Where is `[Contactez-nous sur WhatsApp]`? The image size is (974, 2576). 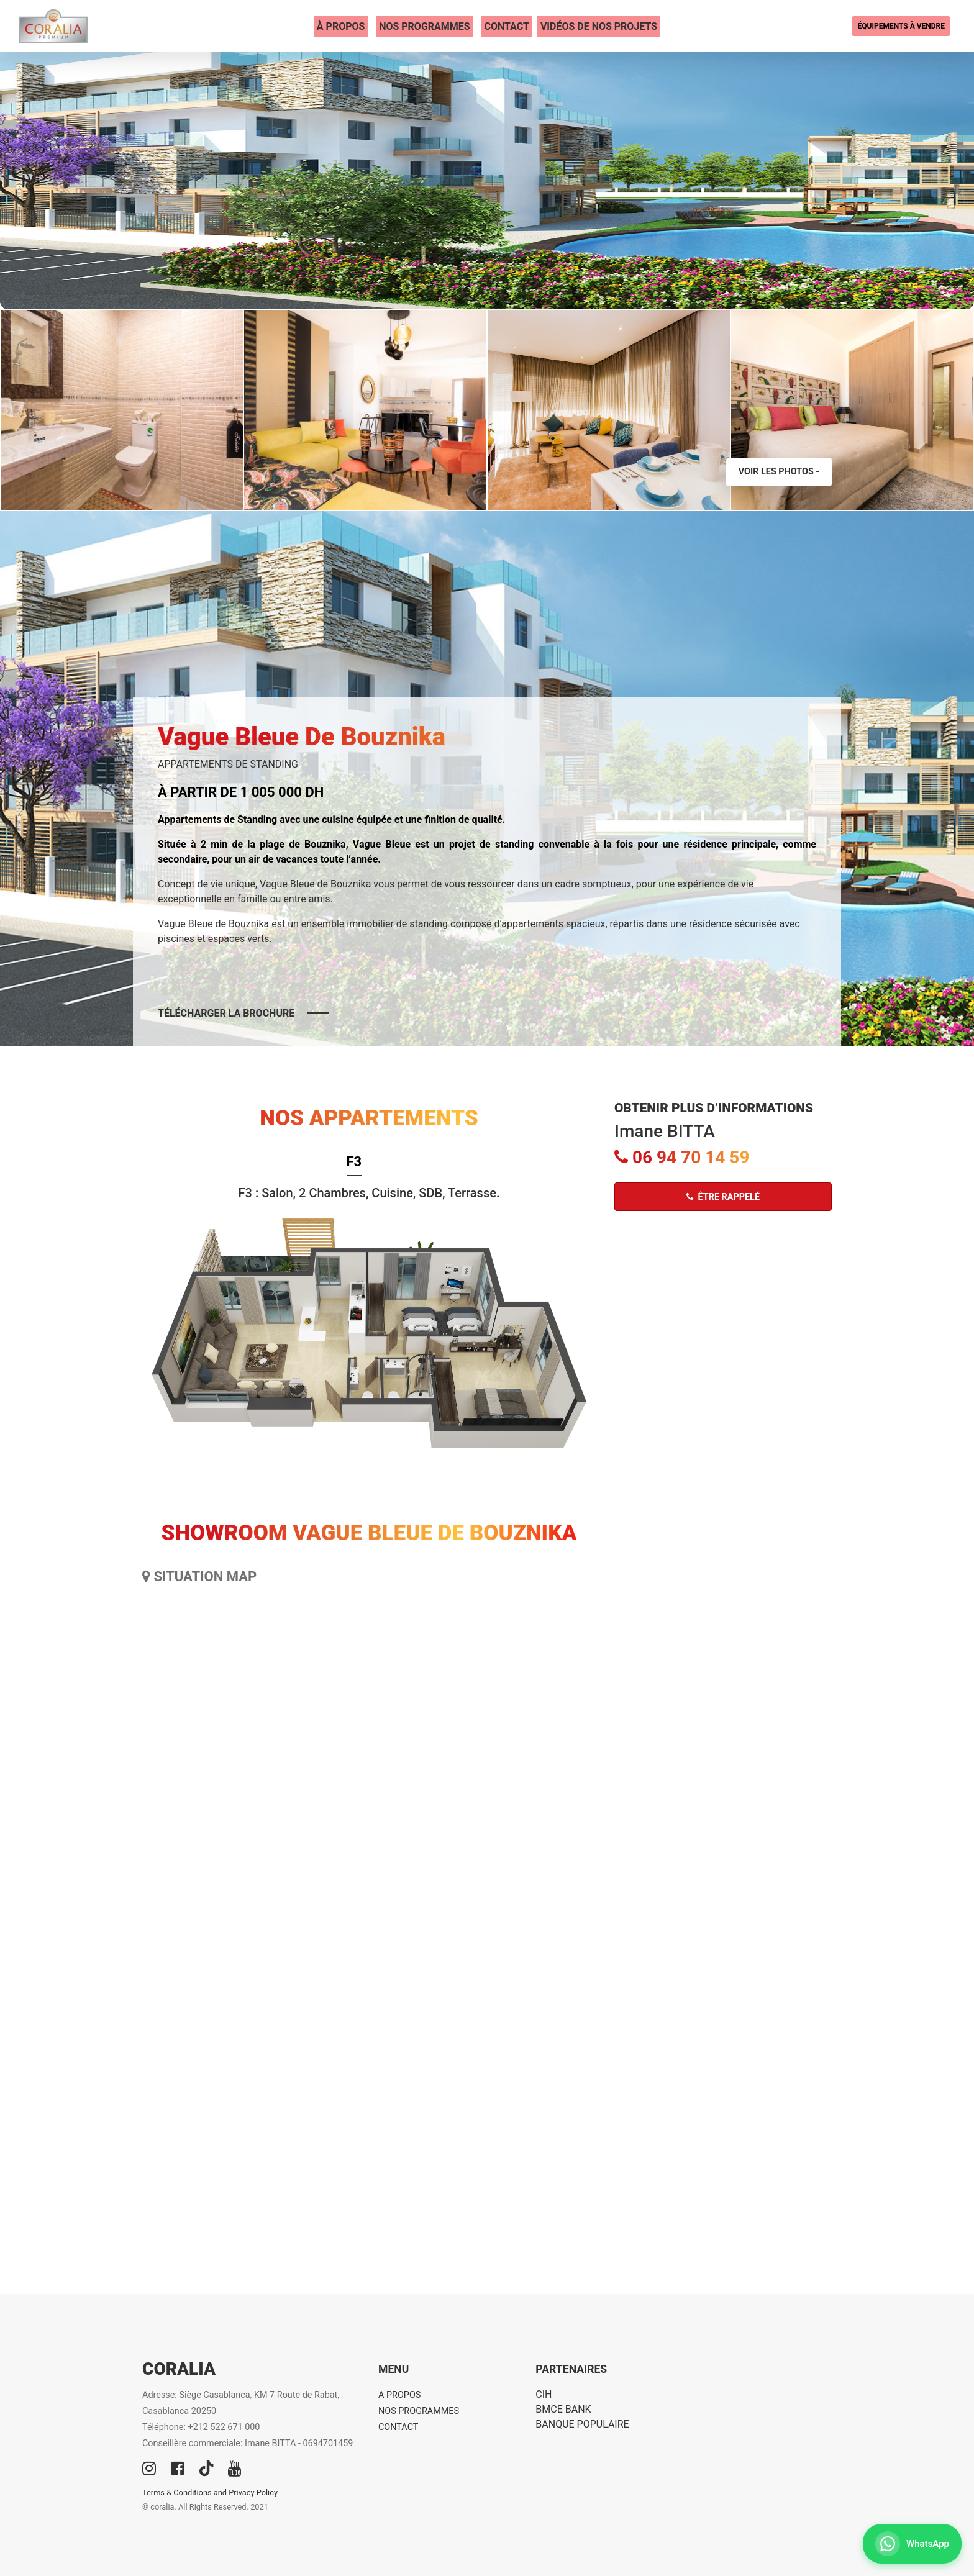
[Contactez-nous sur WhatsApp] is located at coordinates (912, 2544).